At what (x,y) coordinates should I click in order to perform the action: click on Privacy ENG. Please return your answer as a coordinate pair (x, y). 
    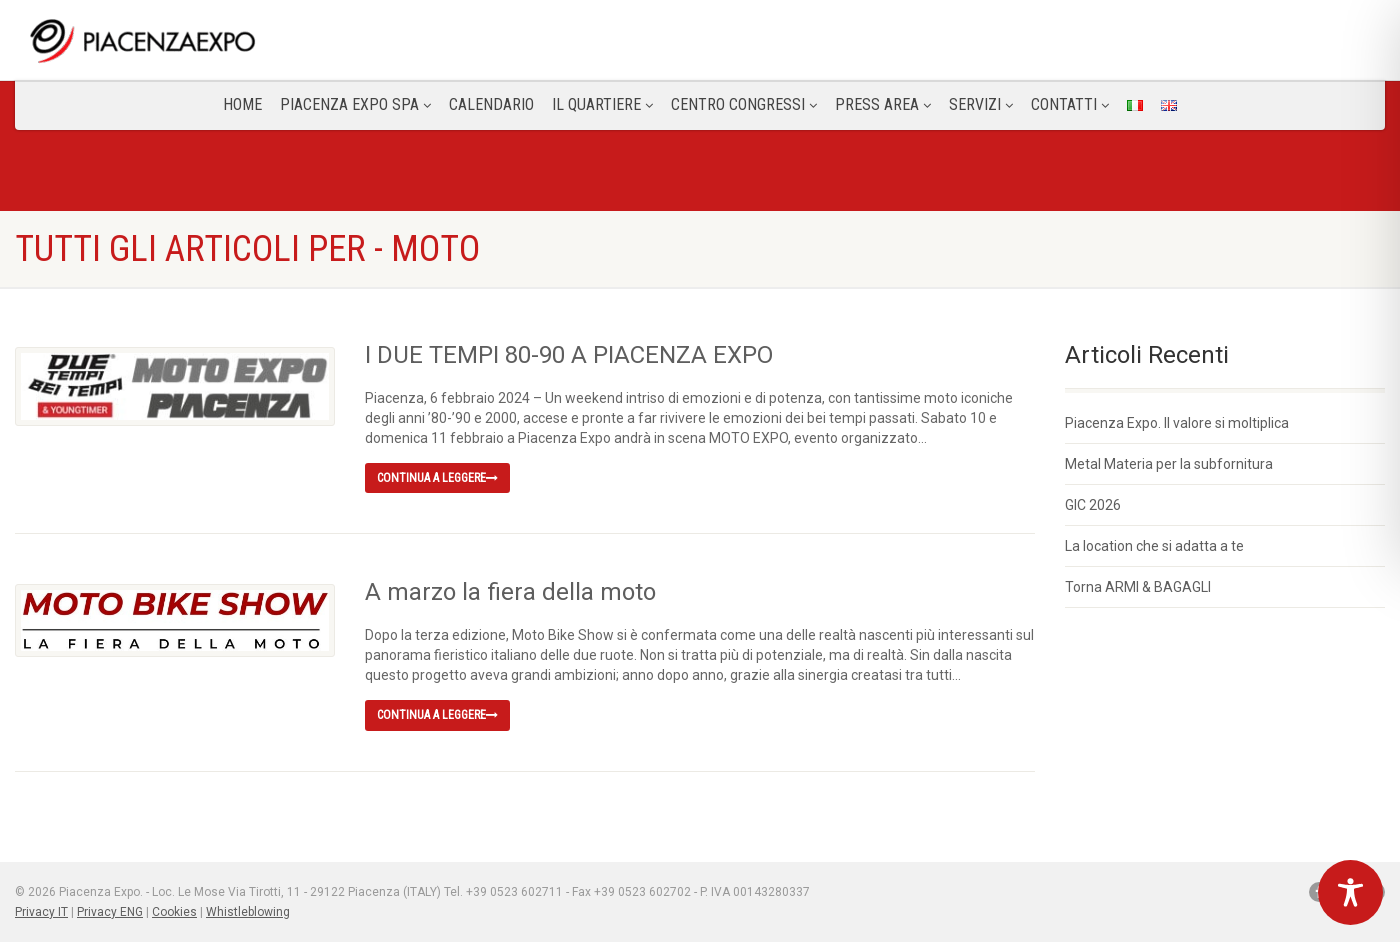
    Looking at the image, I should click on (110, 912).